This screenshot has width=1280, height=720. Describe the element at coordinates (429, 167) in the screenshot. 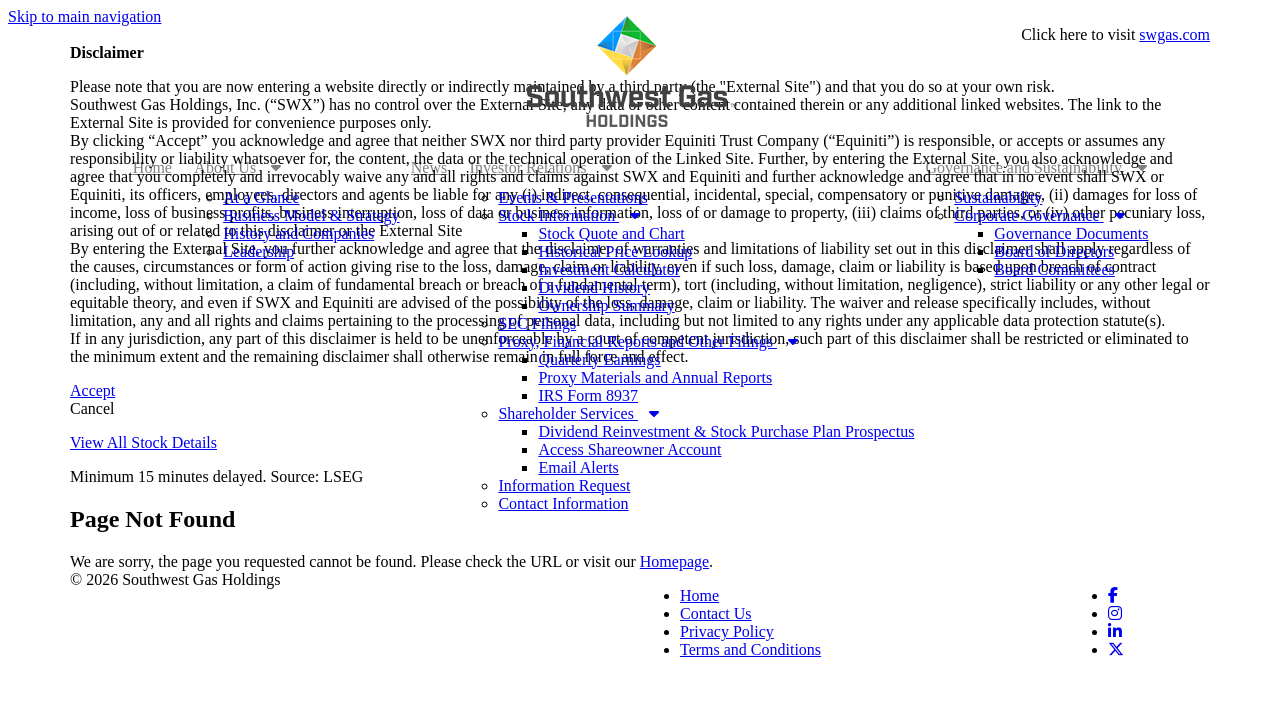

I see `News` at that location.